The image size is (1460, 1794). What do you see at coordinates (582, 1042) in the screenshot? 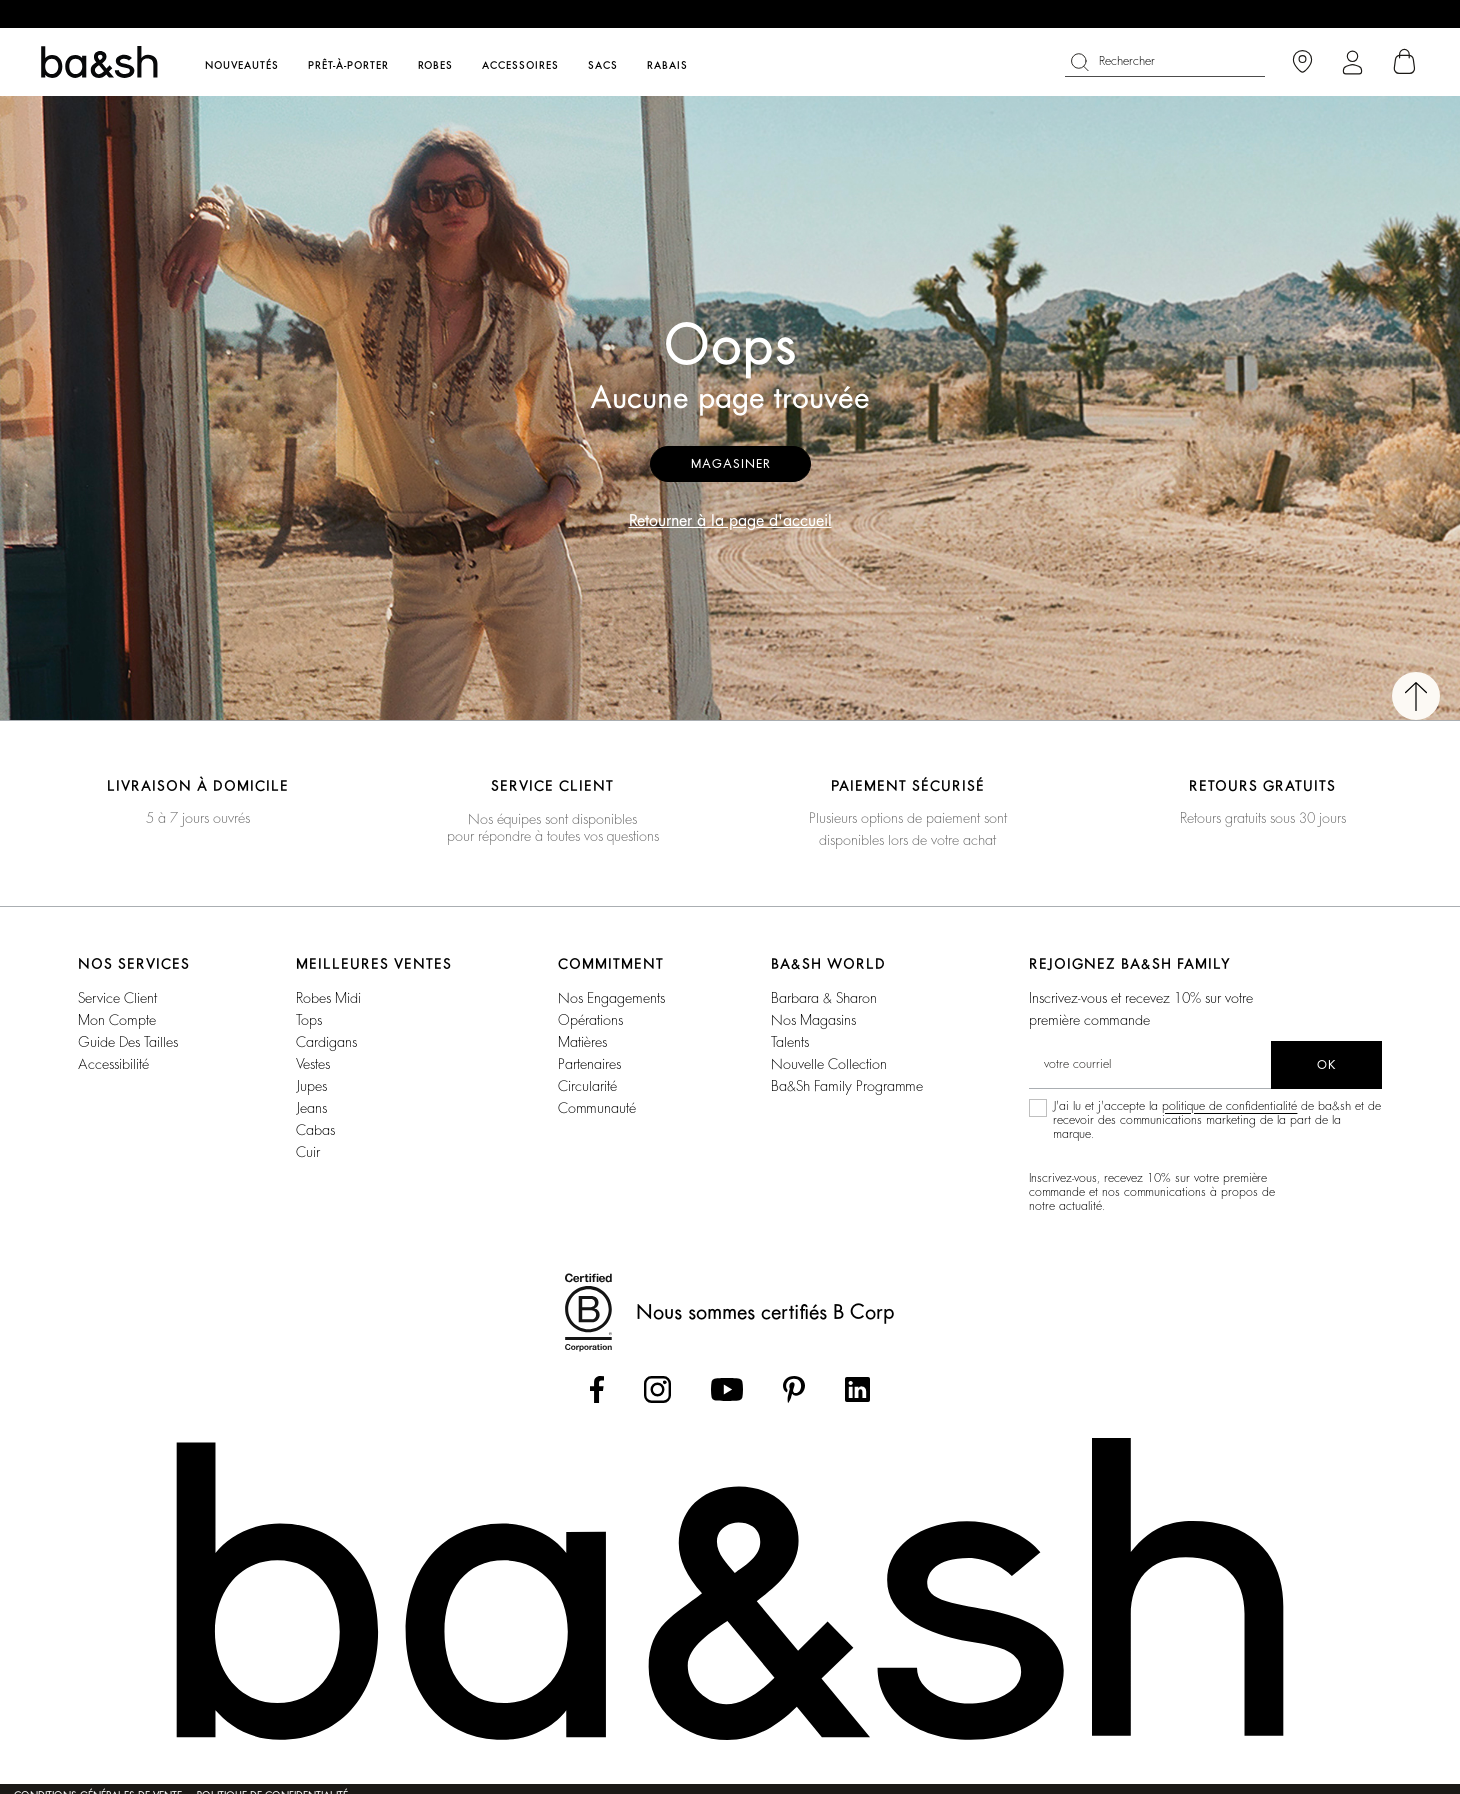
I see `Matières` at bounding box center [582, 1042].